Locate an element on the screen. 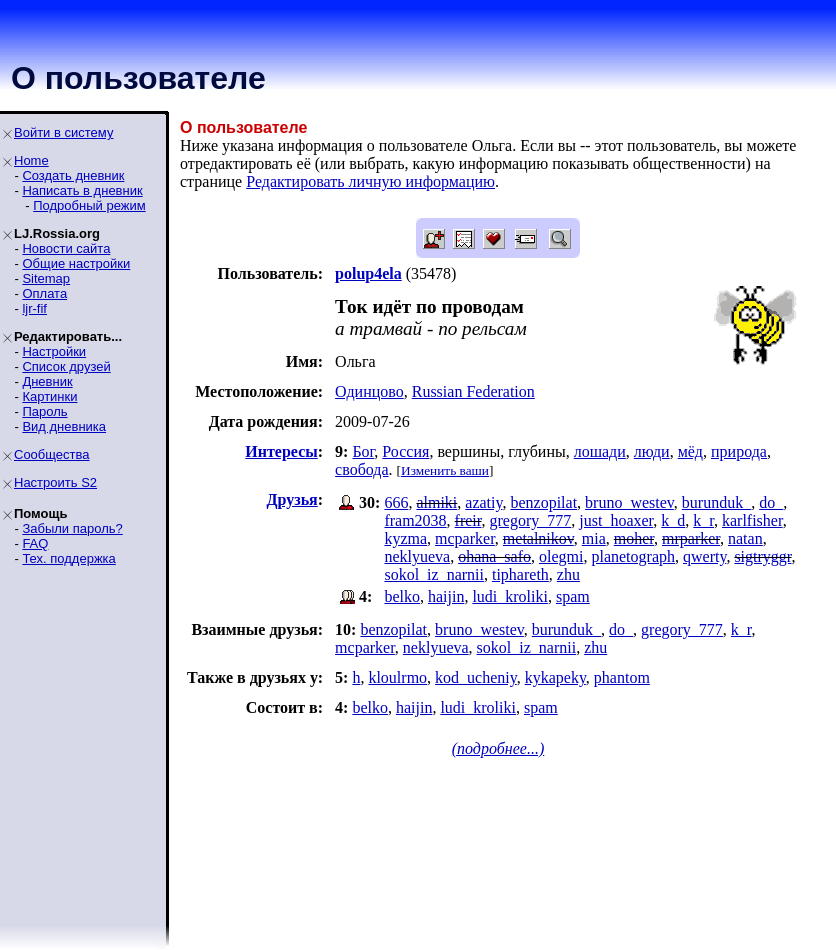 This screenshot has height=950, width=836. k_r is located at coordinates (703, 520).